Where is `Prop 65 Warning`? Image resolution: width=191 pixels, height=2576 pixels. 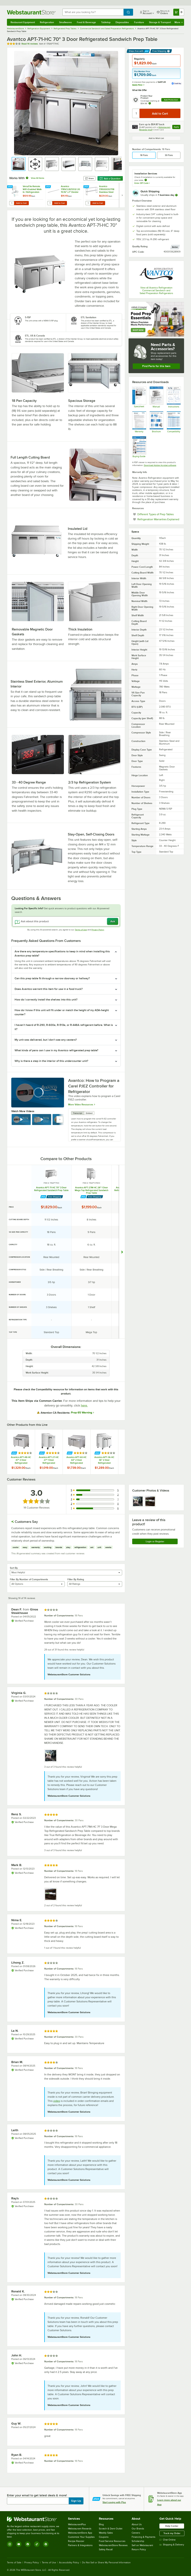 Prop 65 Warning is located at coordinates (81, 1412).